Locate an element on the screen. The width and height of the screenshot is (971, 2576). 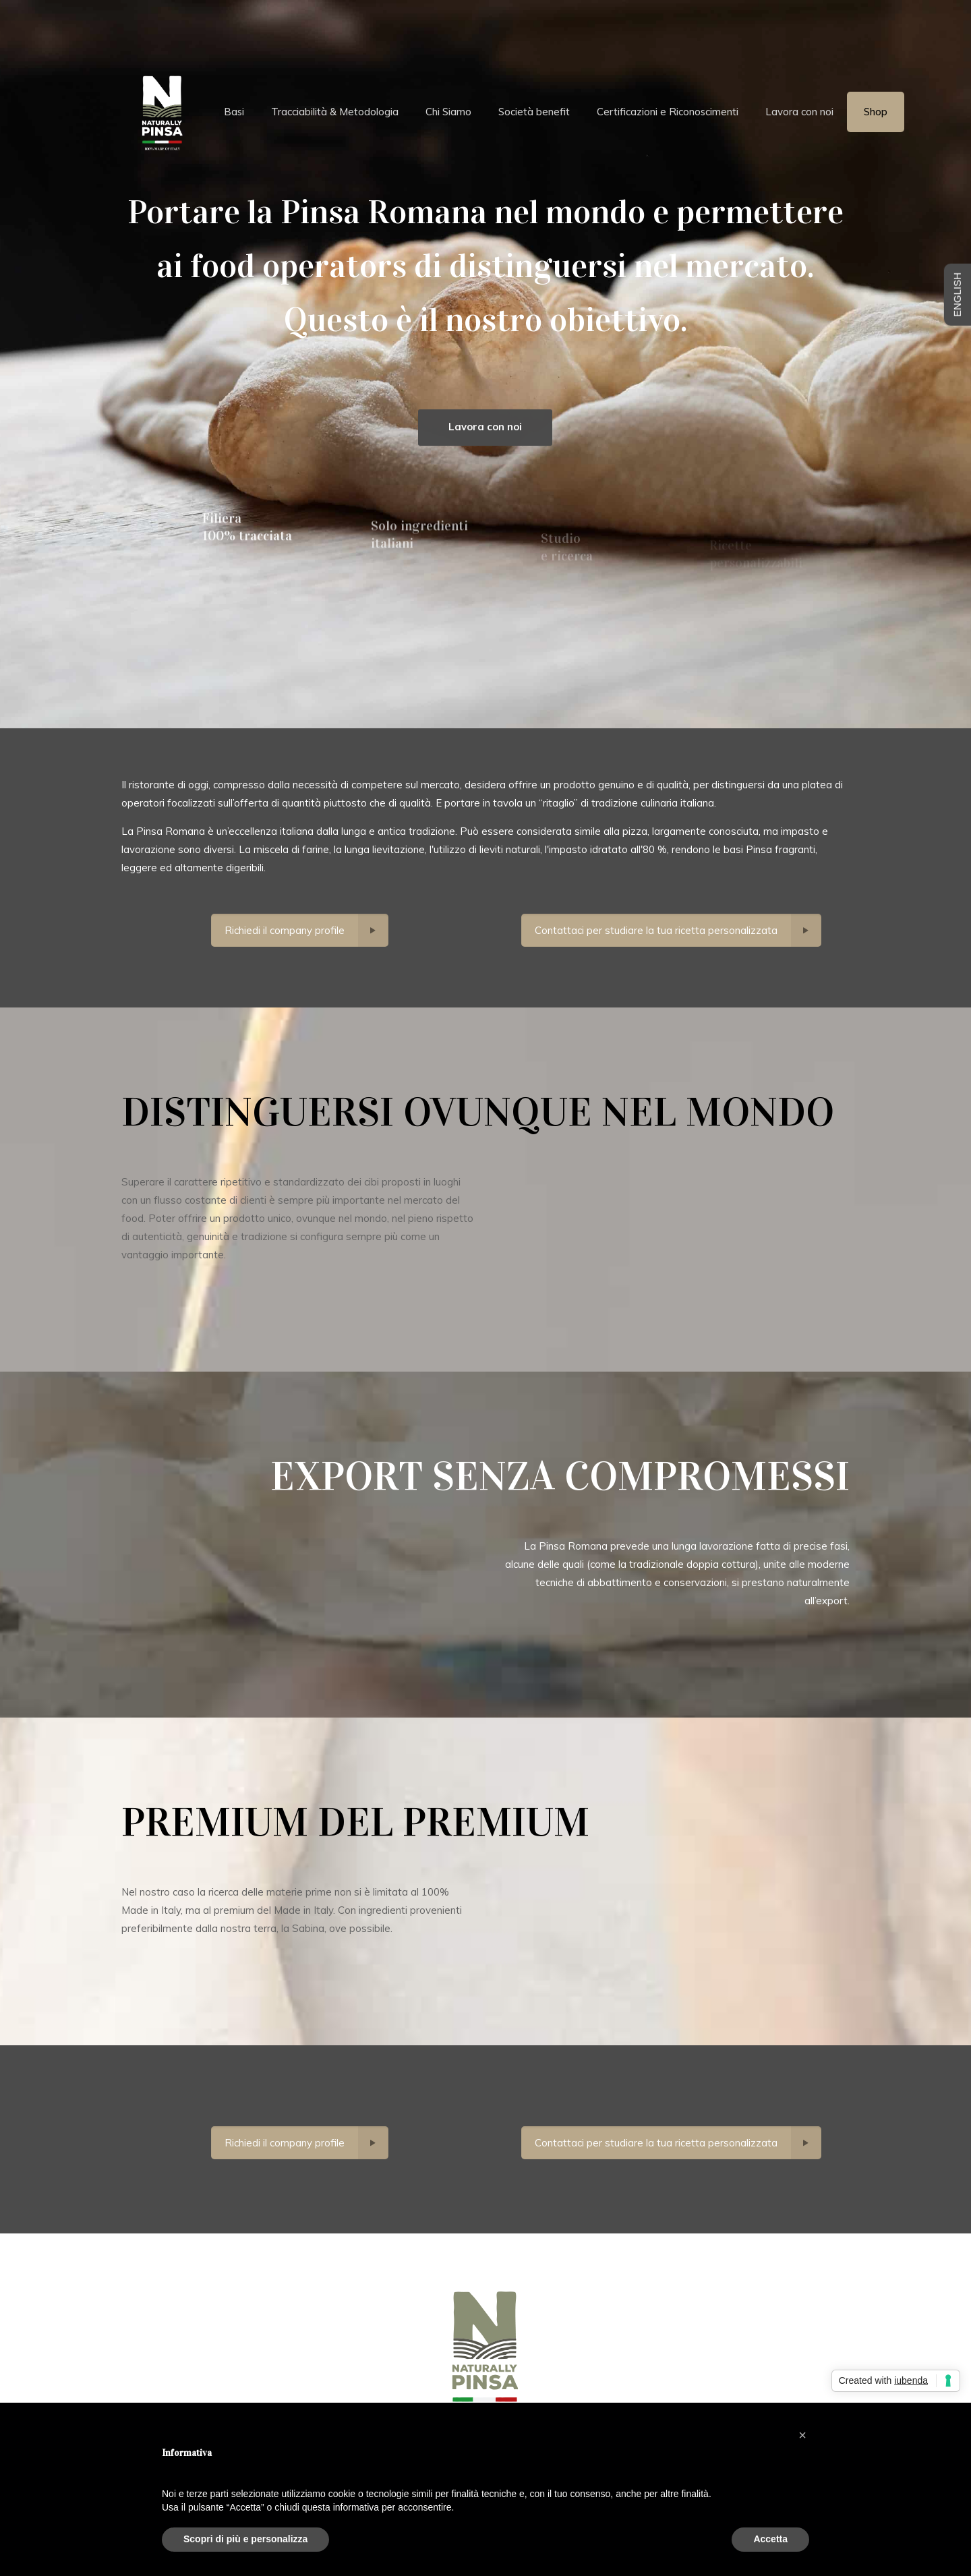
Accetta [button] is located at coordinates (770, 2539).